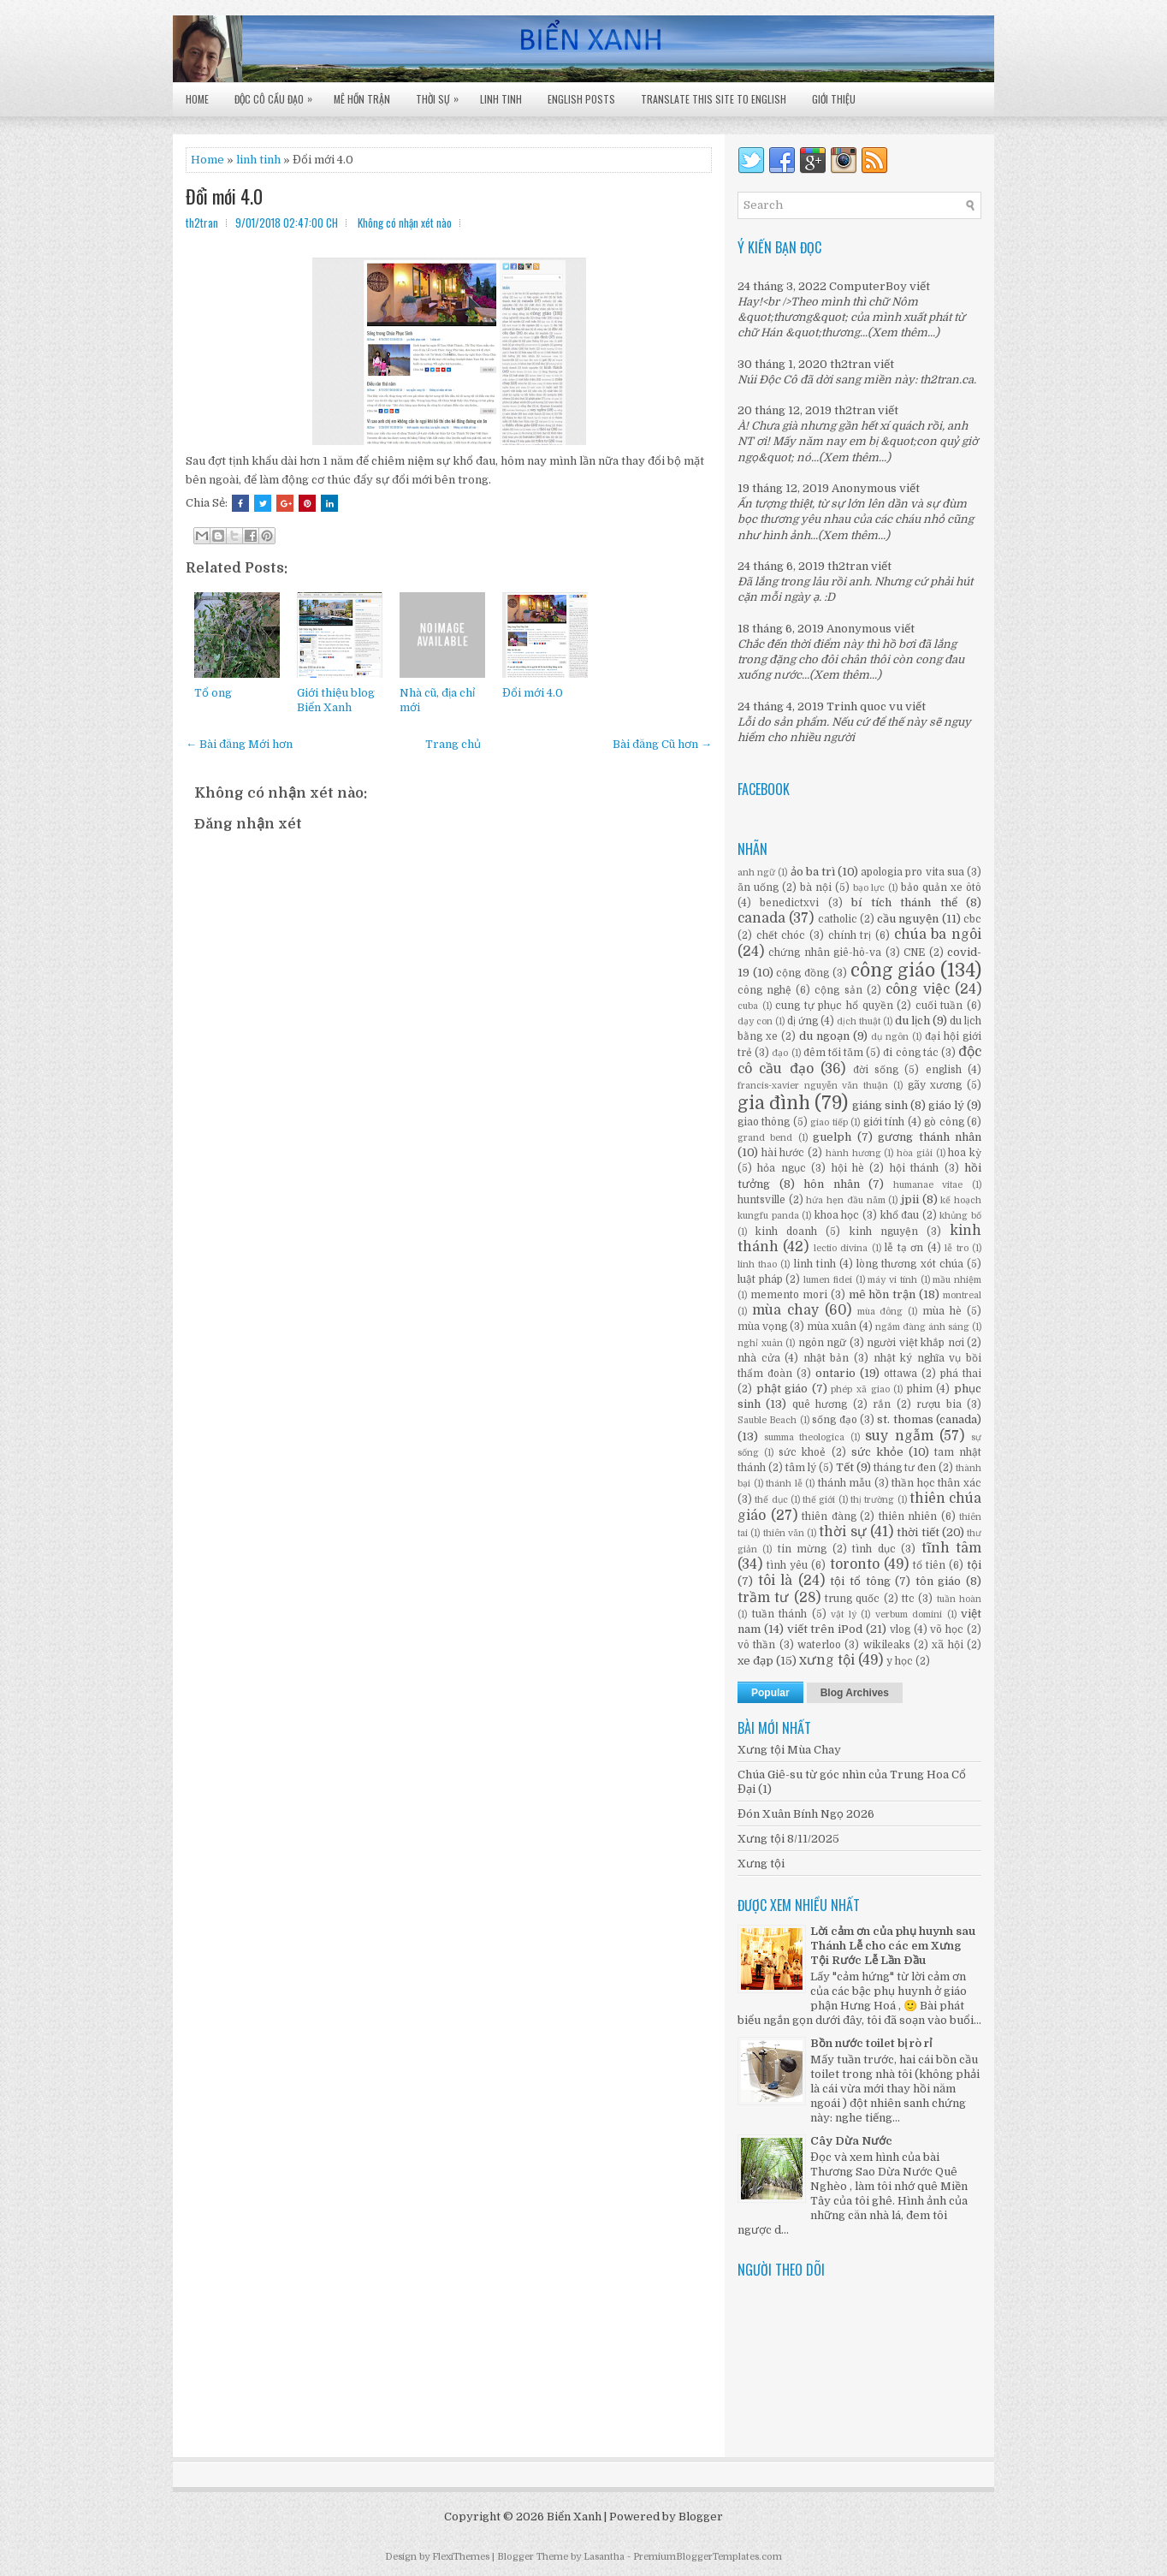 Image resolution: width=1167 pixels, height=2576 pixels. I want to click on giao thông, so click(764, 1122).